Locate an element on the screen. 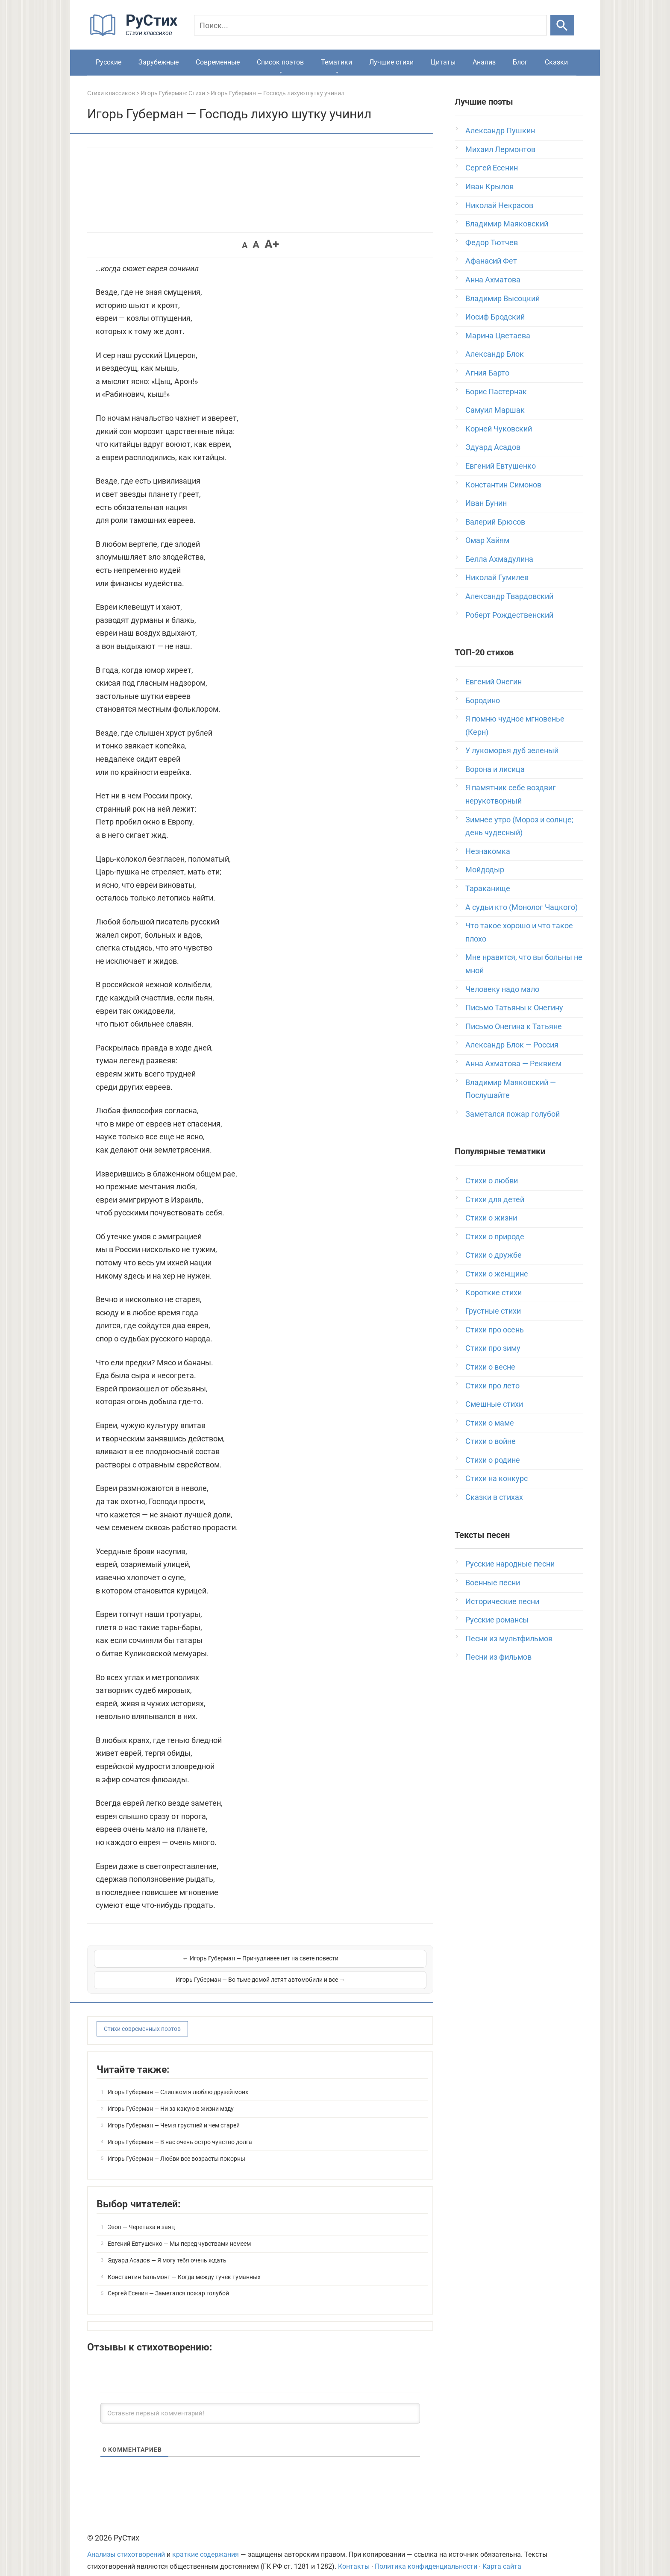 This screenshot has height=2576, width=670. Иван Бунин is located at coordinates (486, 503).